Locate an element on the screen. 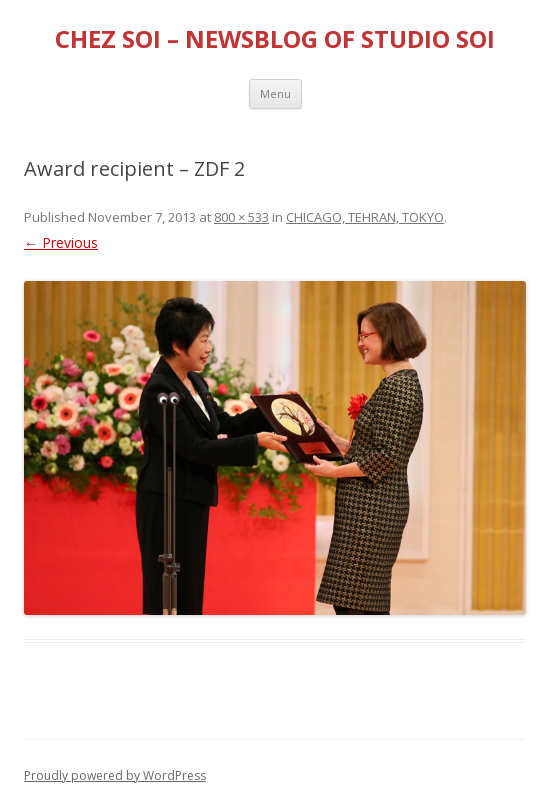  CHICAGO, TEHRAN, TOKYO is located at coordinates (365, 217).